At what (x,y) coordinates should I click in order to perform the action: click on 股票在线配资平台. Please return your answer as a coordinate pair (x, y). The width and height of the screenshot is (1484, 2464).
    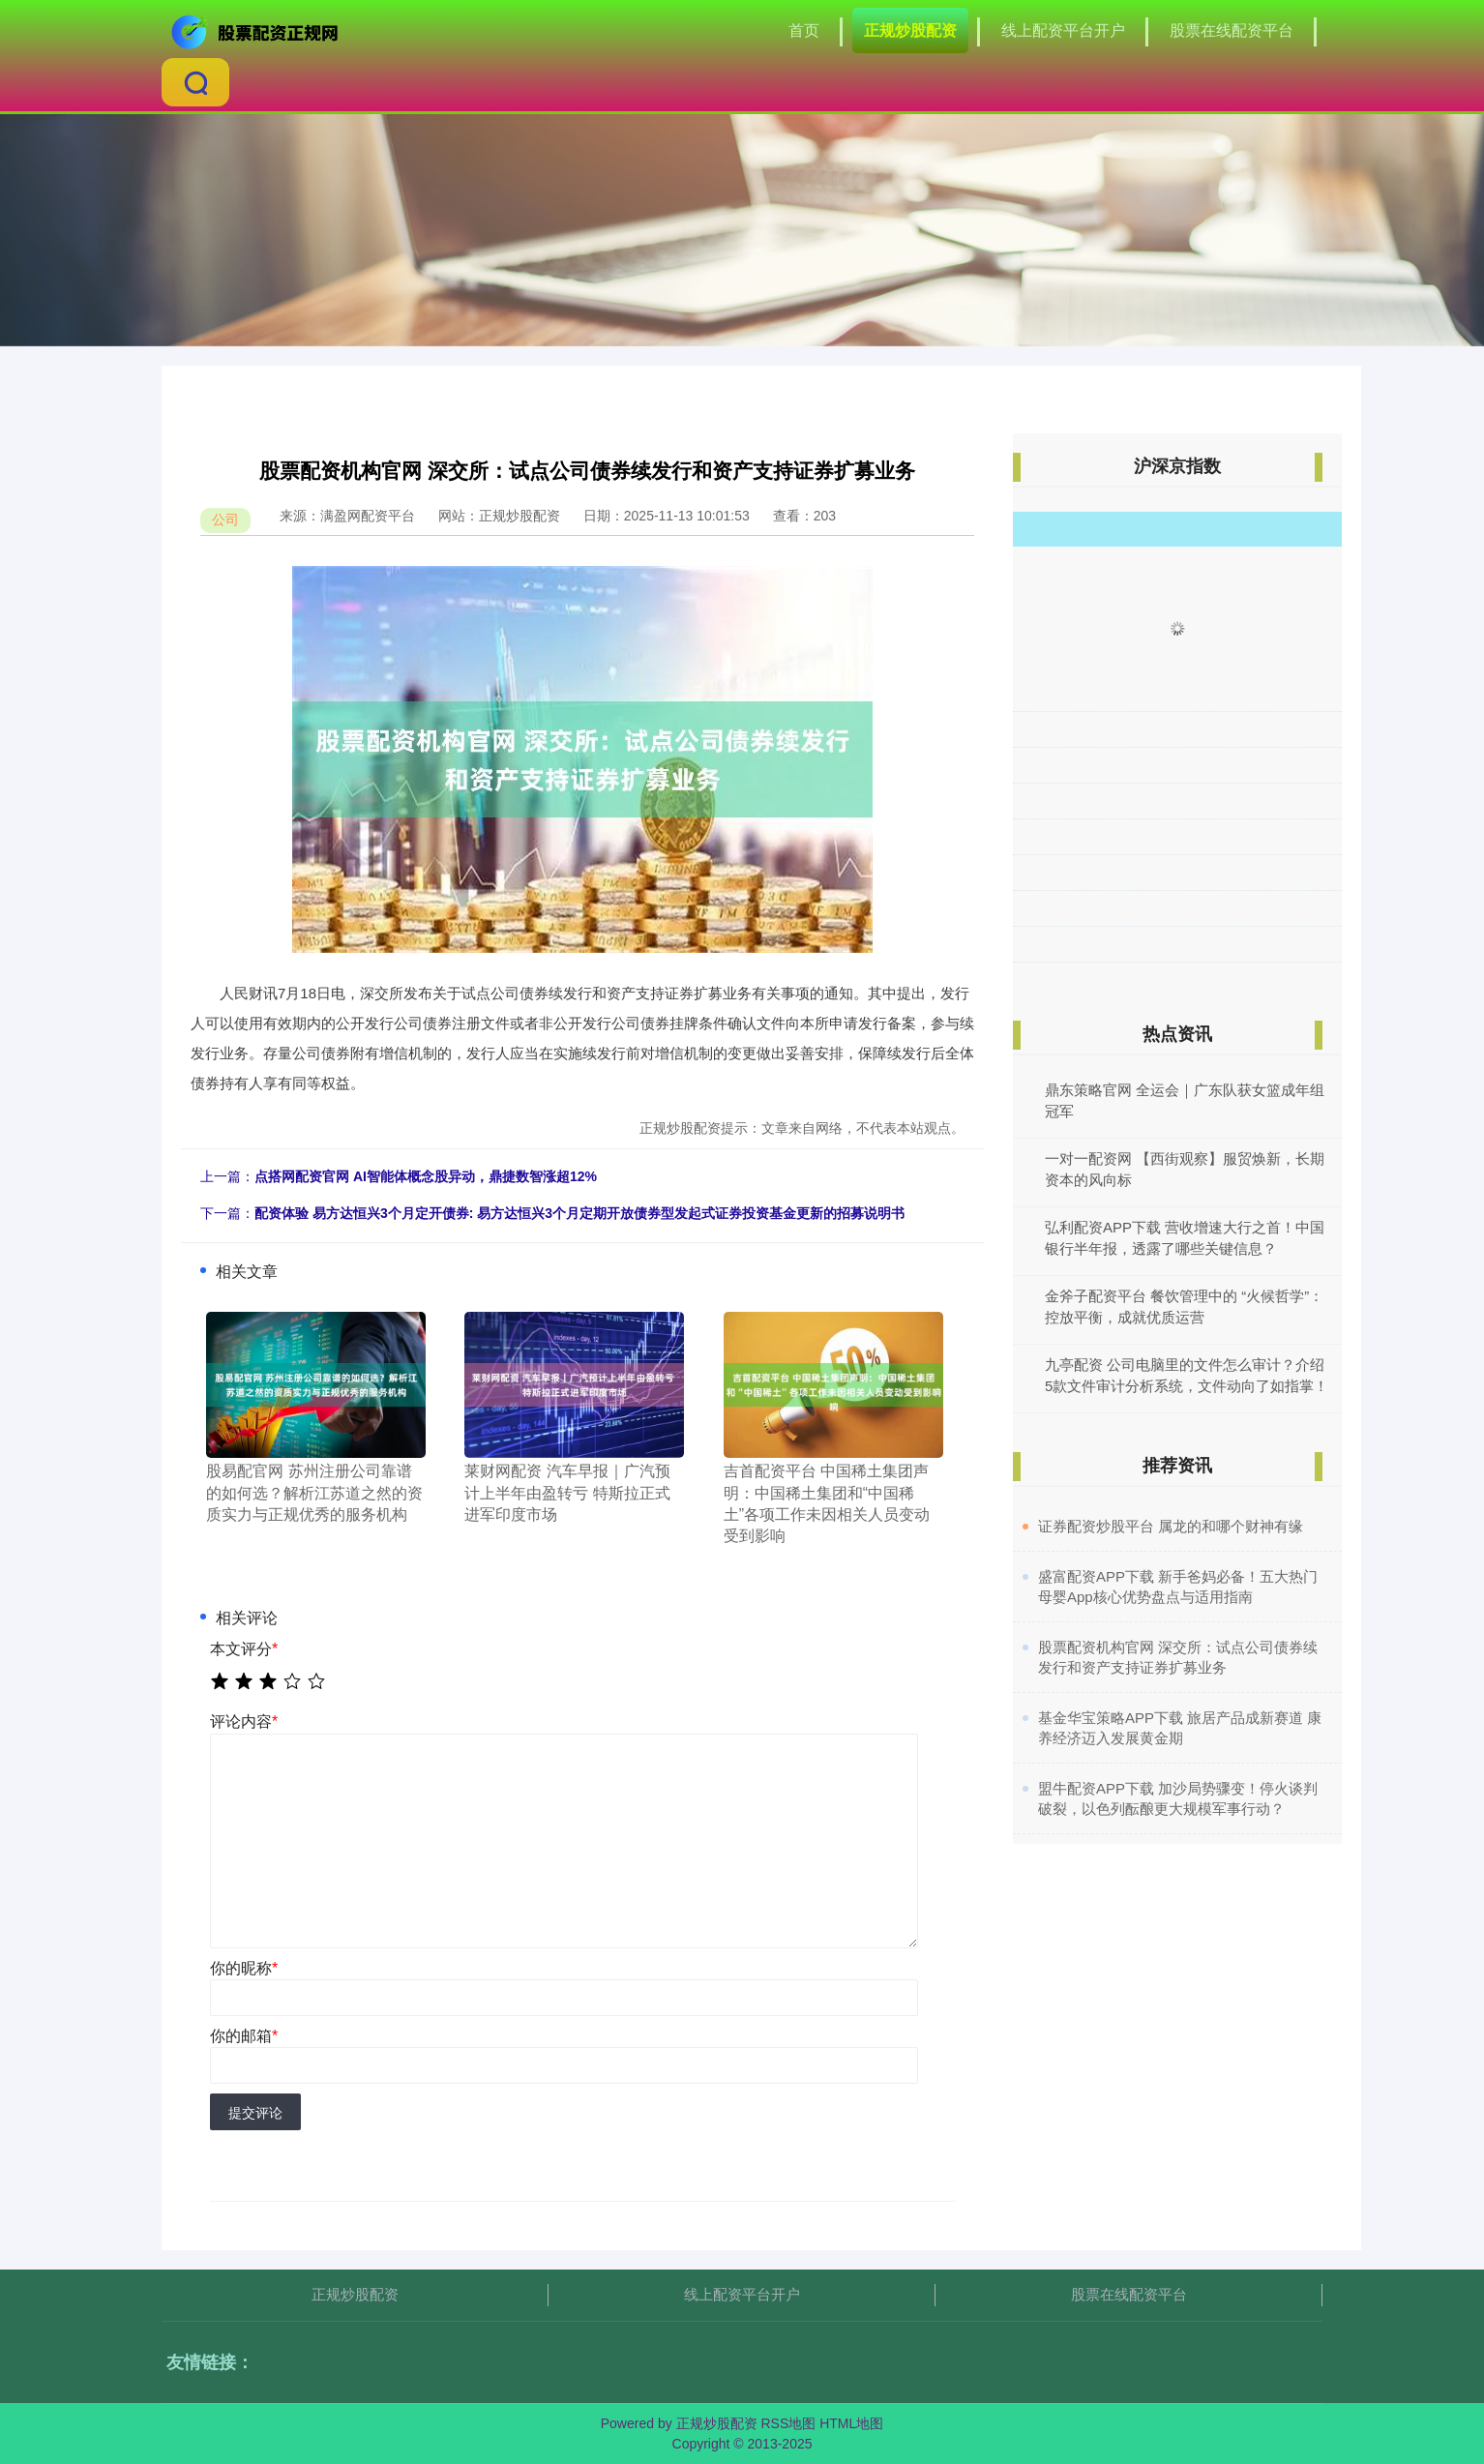
    Looking at the image, I should click on (1231, 30).